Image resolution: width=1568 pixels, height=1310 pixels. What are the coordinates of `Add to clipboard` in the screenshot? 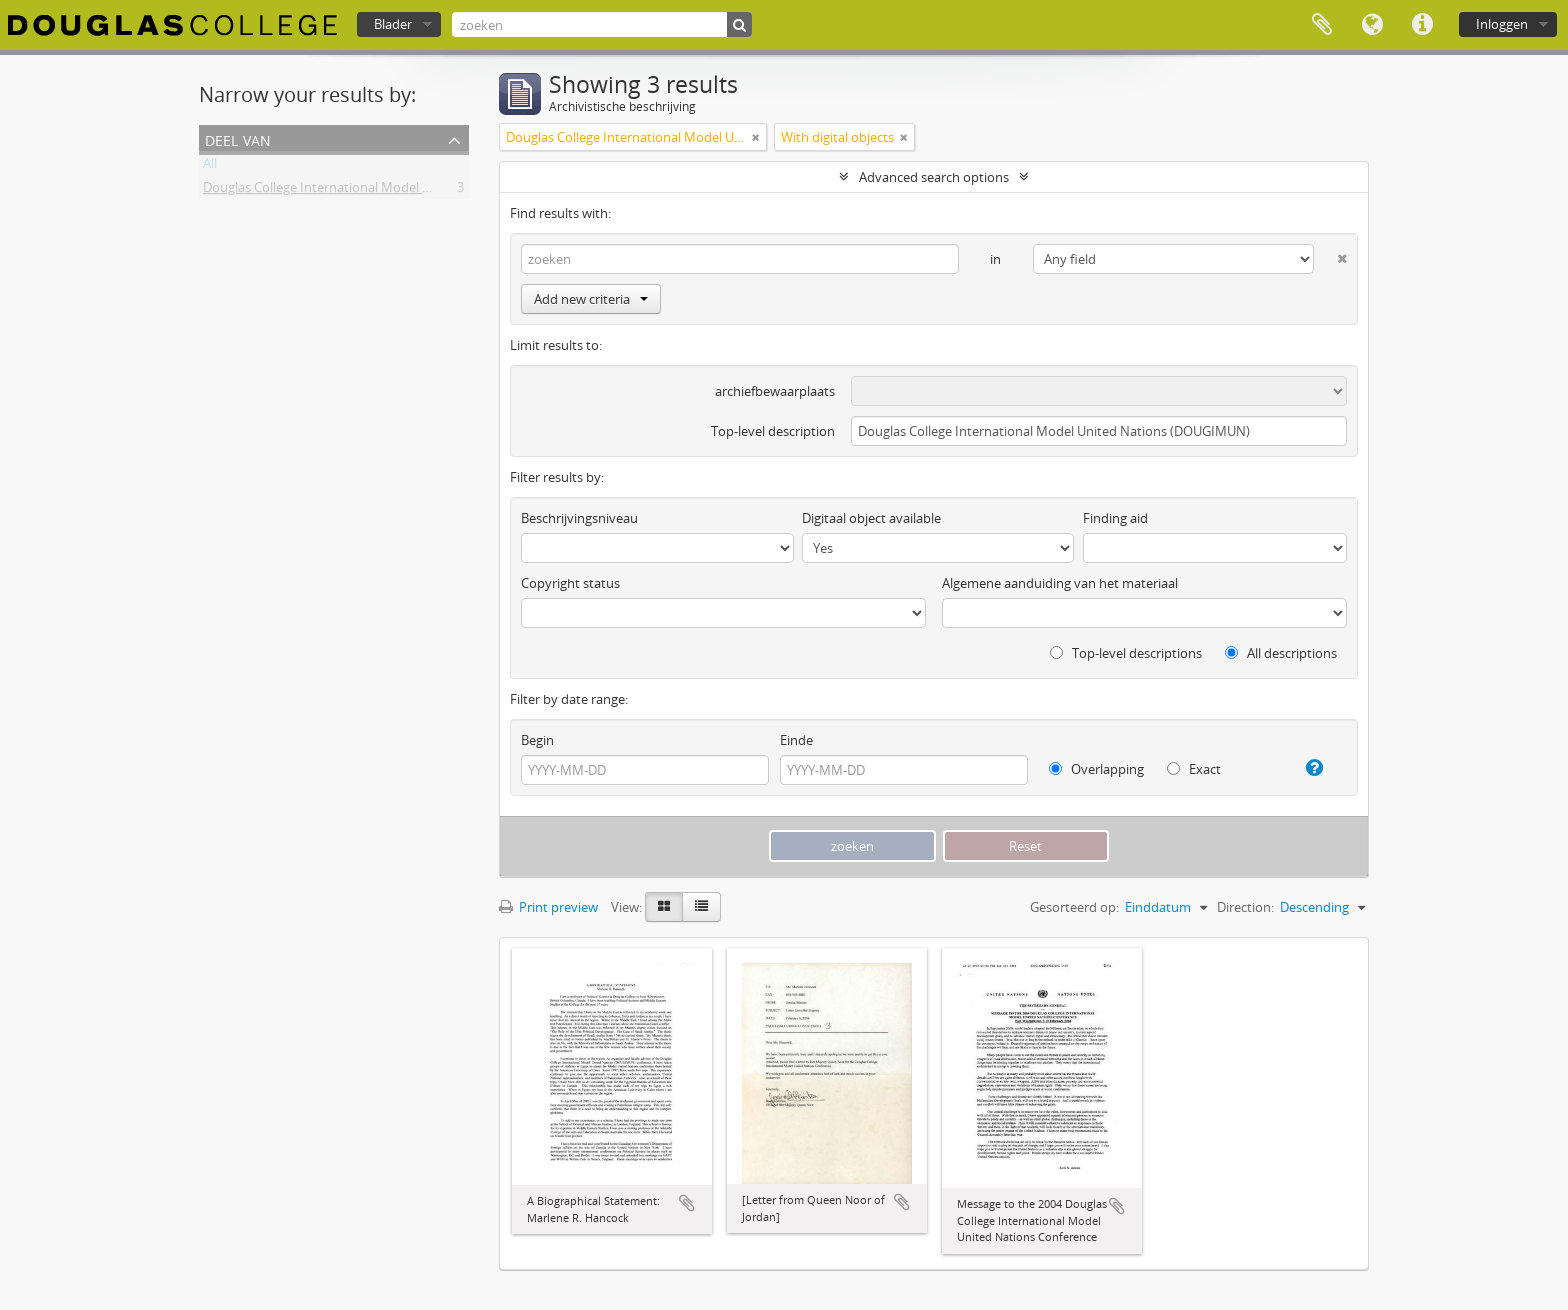 It's located at (687, 1203).